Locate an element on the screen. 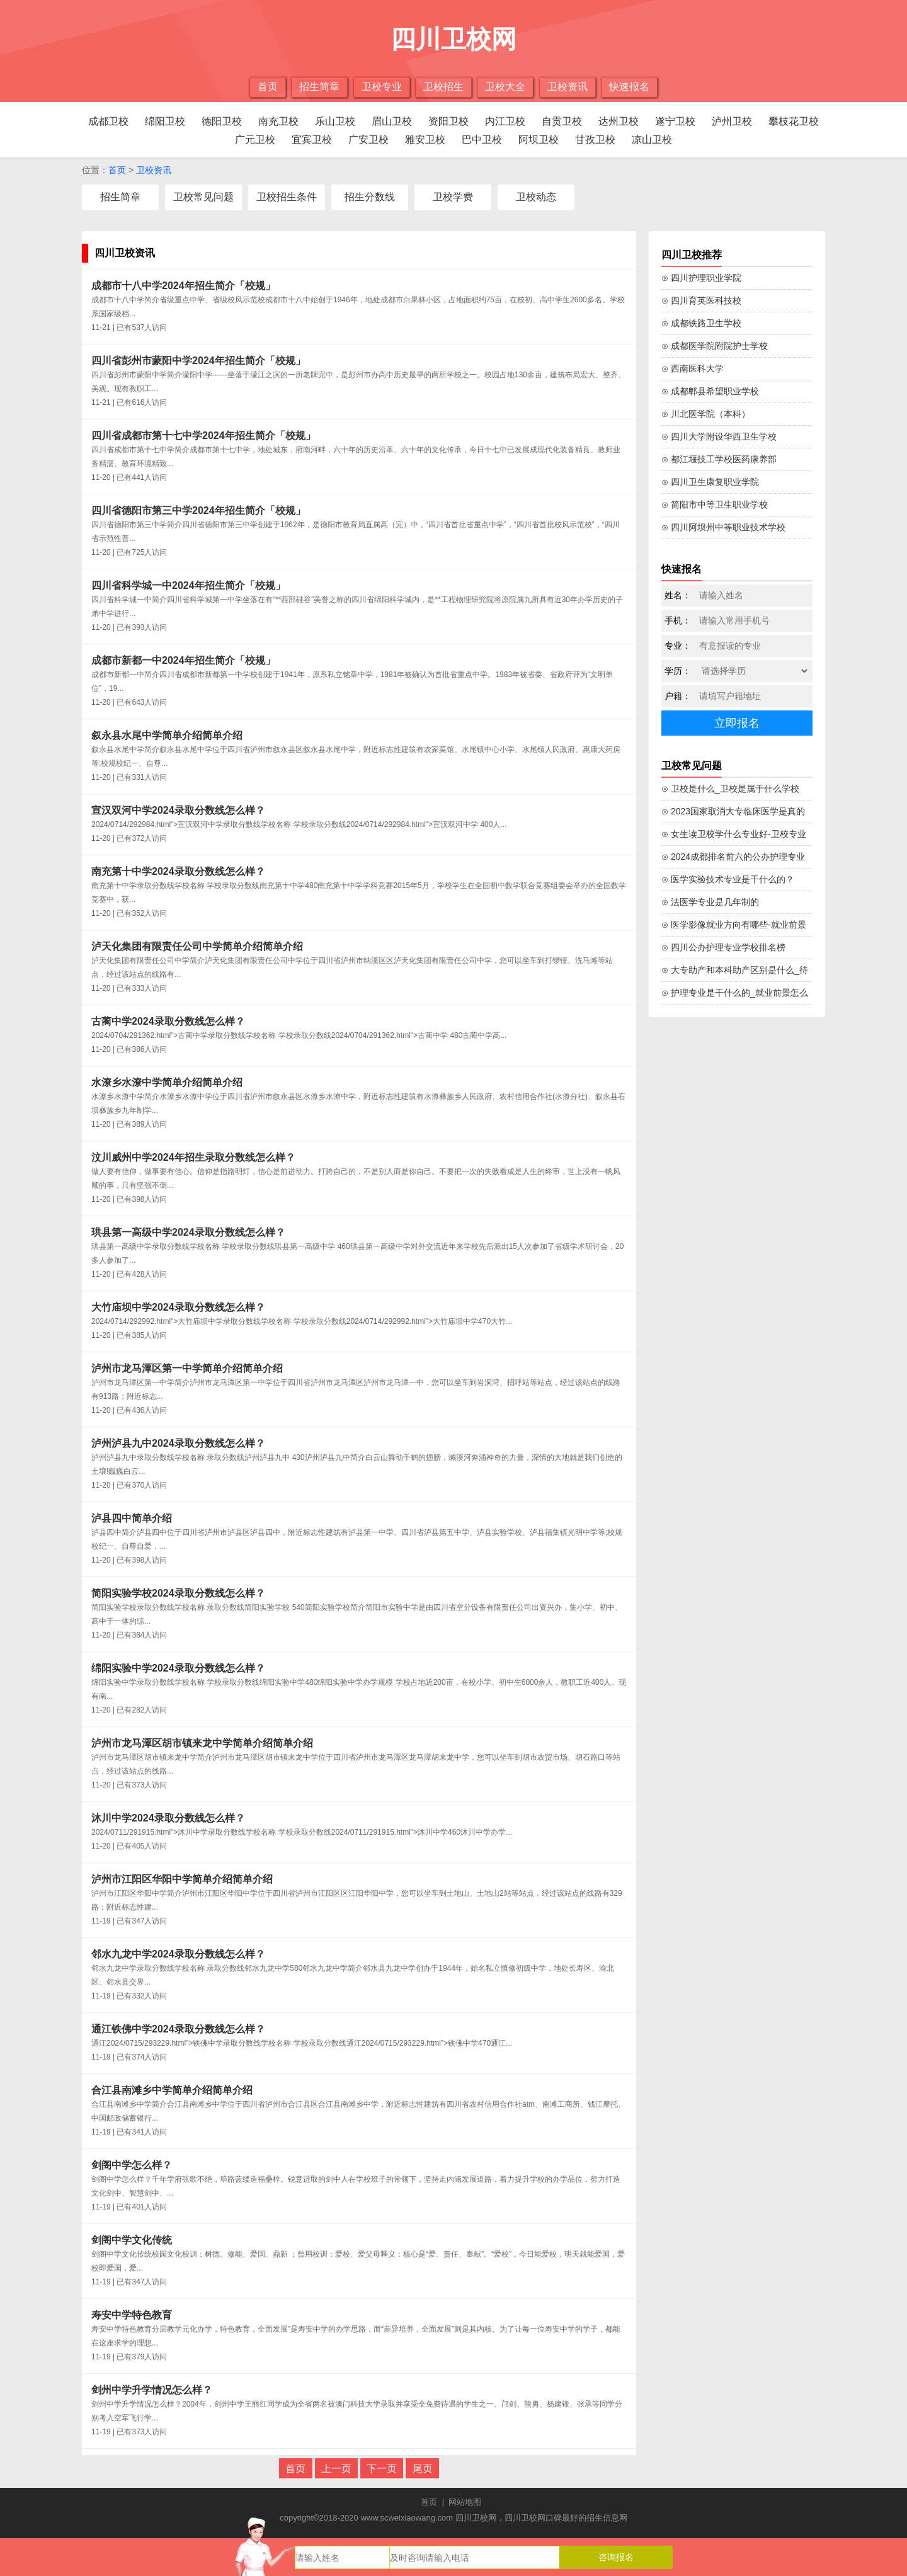  德阳卫校 is located at coordinates (222, 121).